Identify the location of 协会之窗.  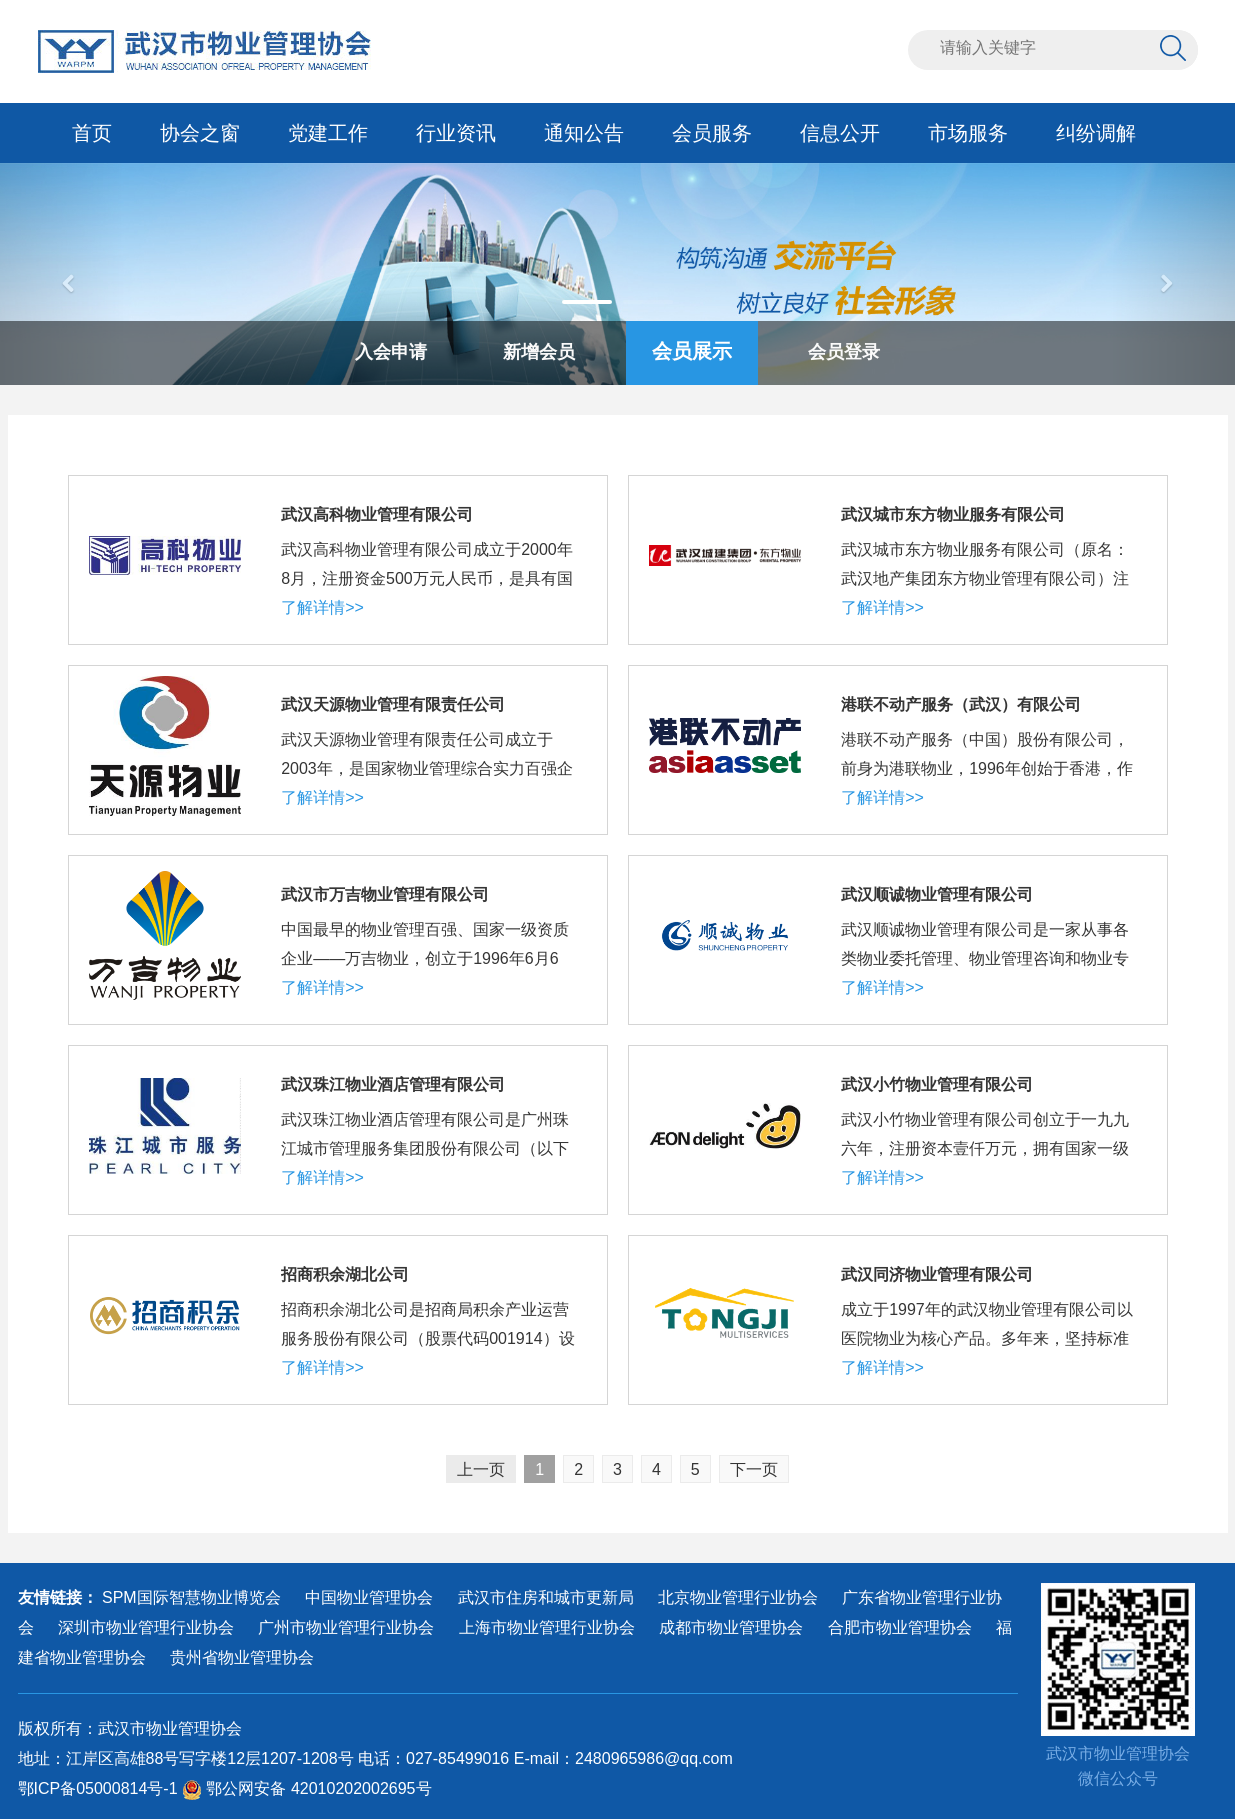
(200, 133).